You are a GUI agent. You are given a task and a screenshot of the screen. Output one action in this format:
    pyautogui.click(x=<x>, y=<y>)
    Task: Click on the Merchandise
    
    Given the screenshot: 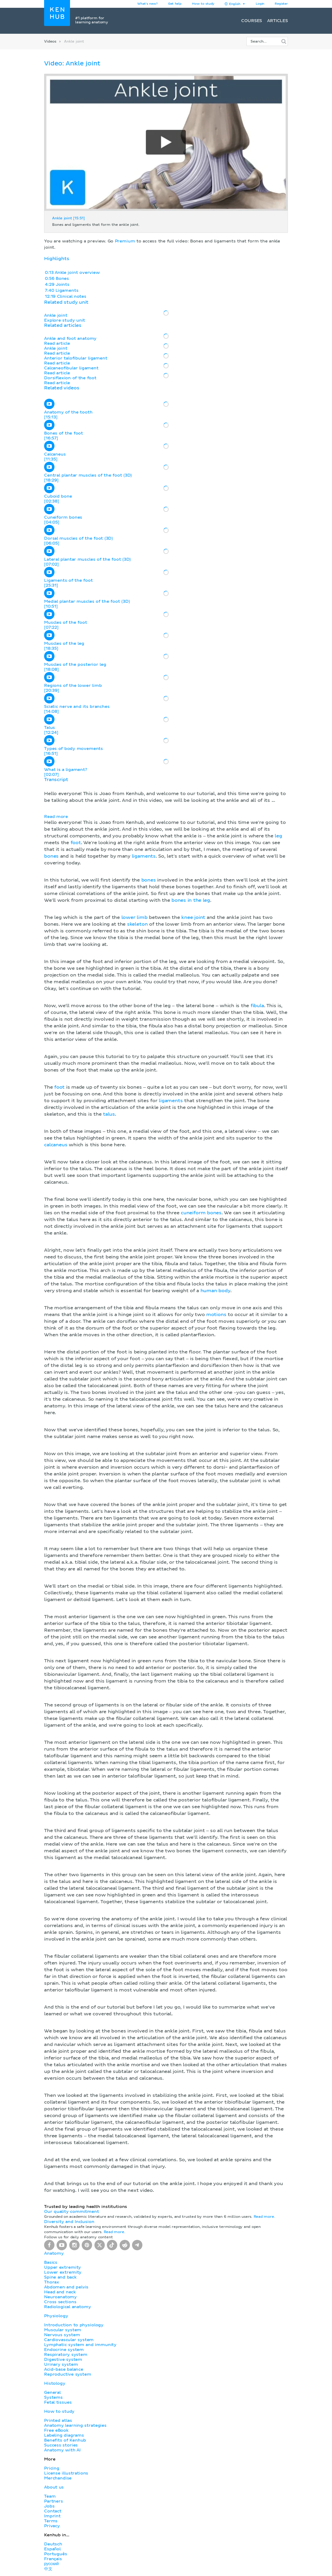 What is the action you would take?
    pyautogui.click(x=58, y=2478)
    